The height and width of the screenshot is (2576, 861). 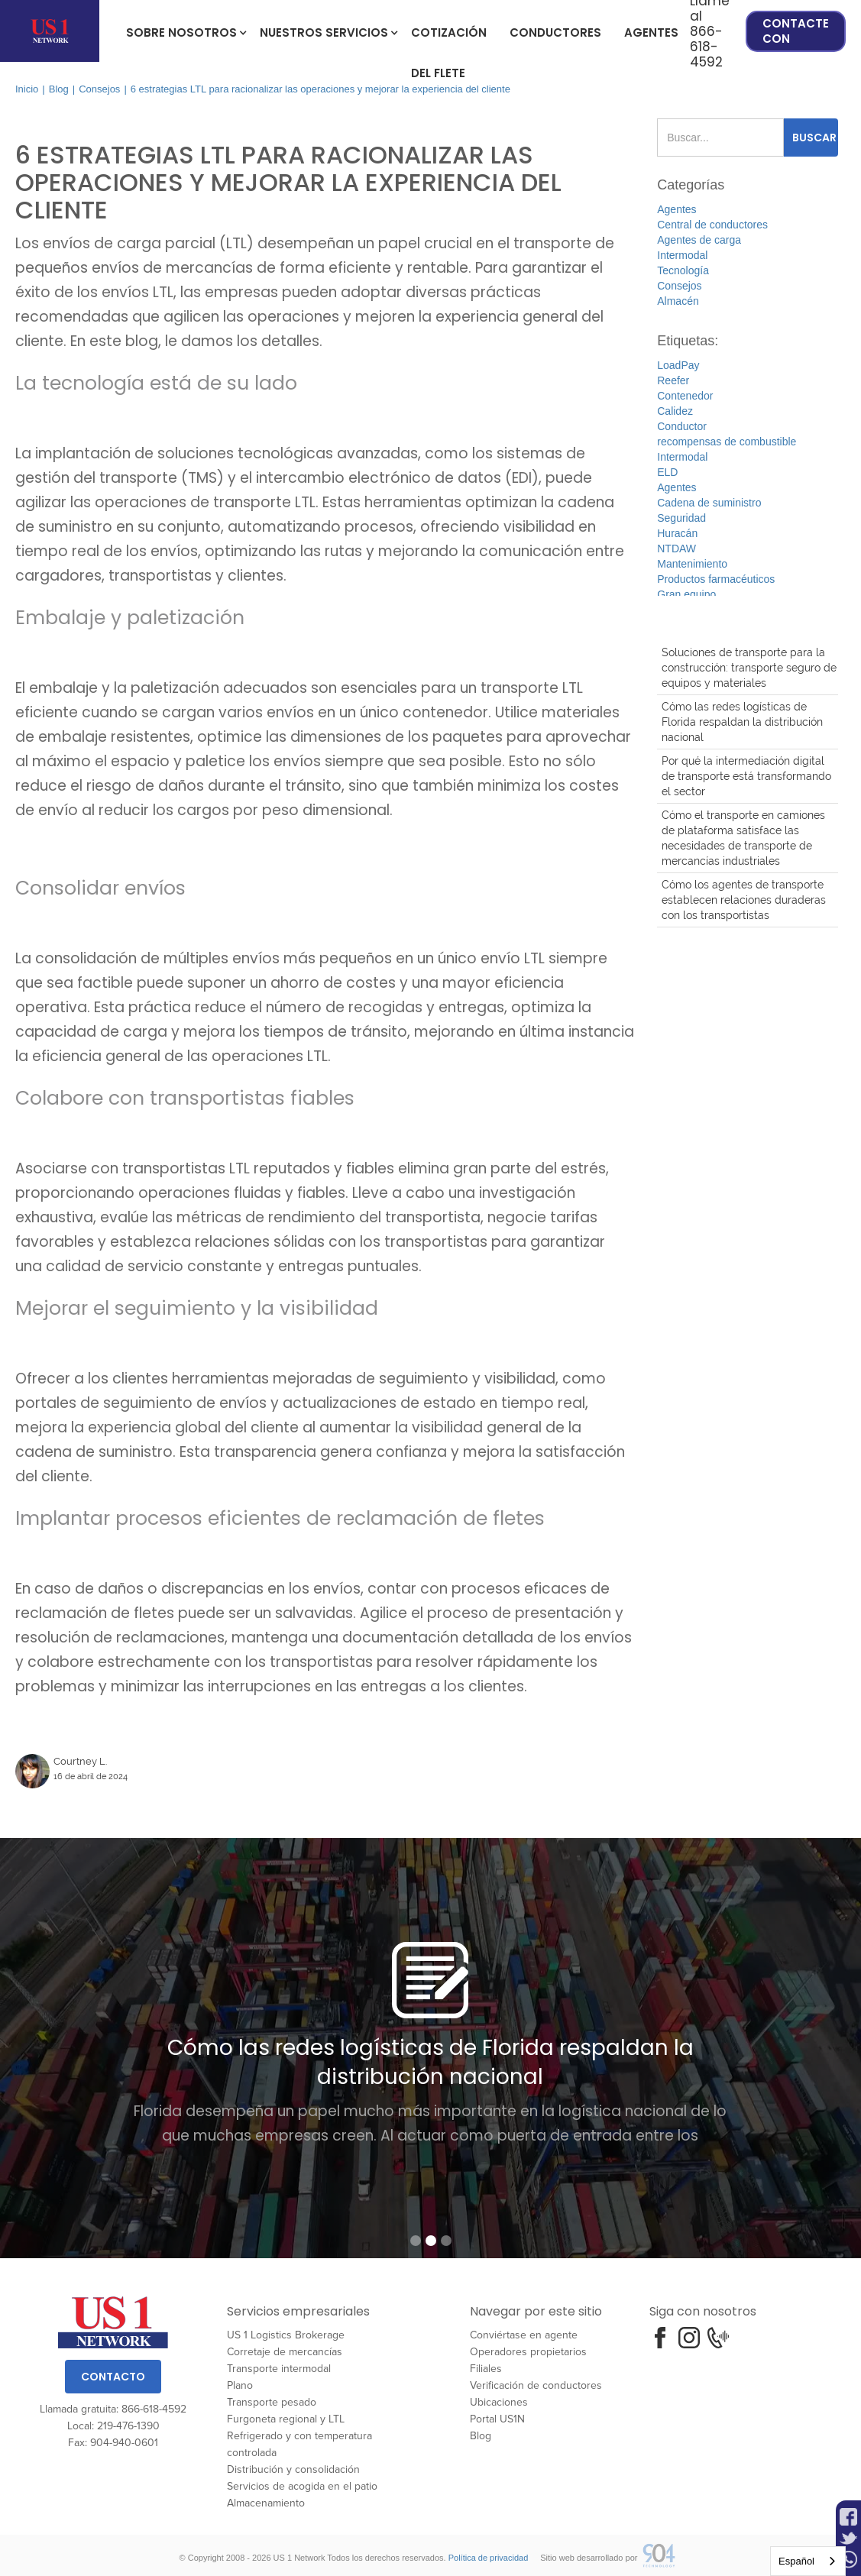 I want to click on Contacto, so click(x=113, y=2376).